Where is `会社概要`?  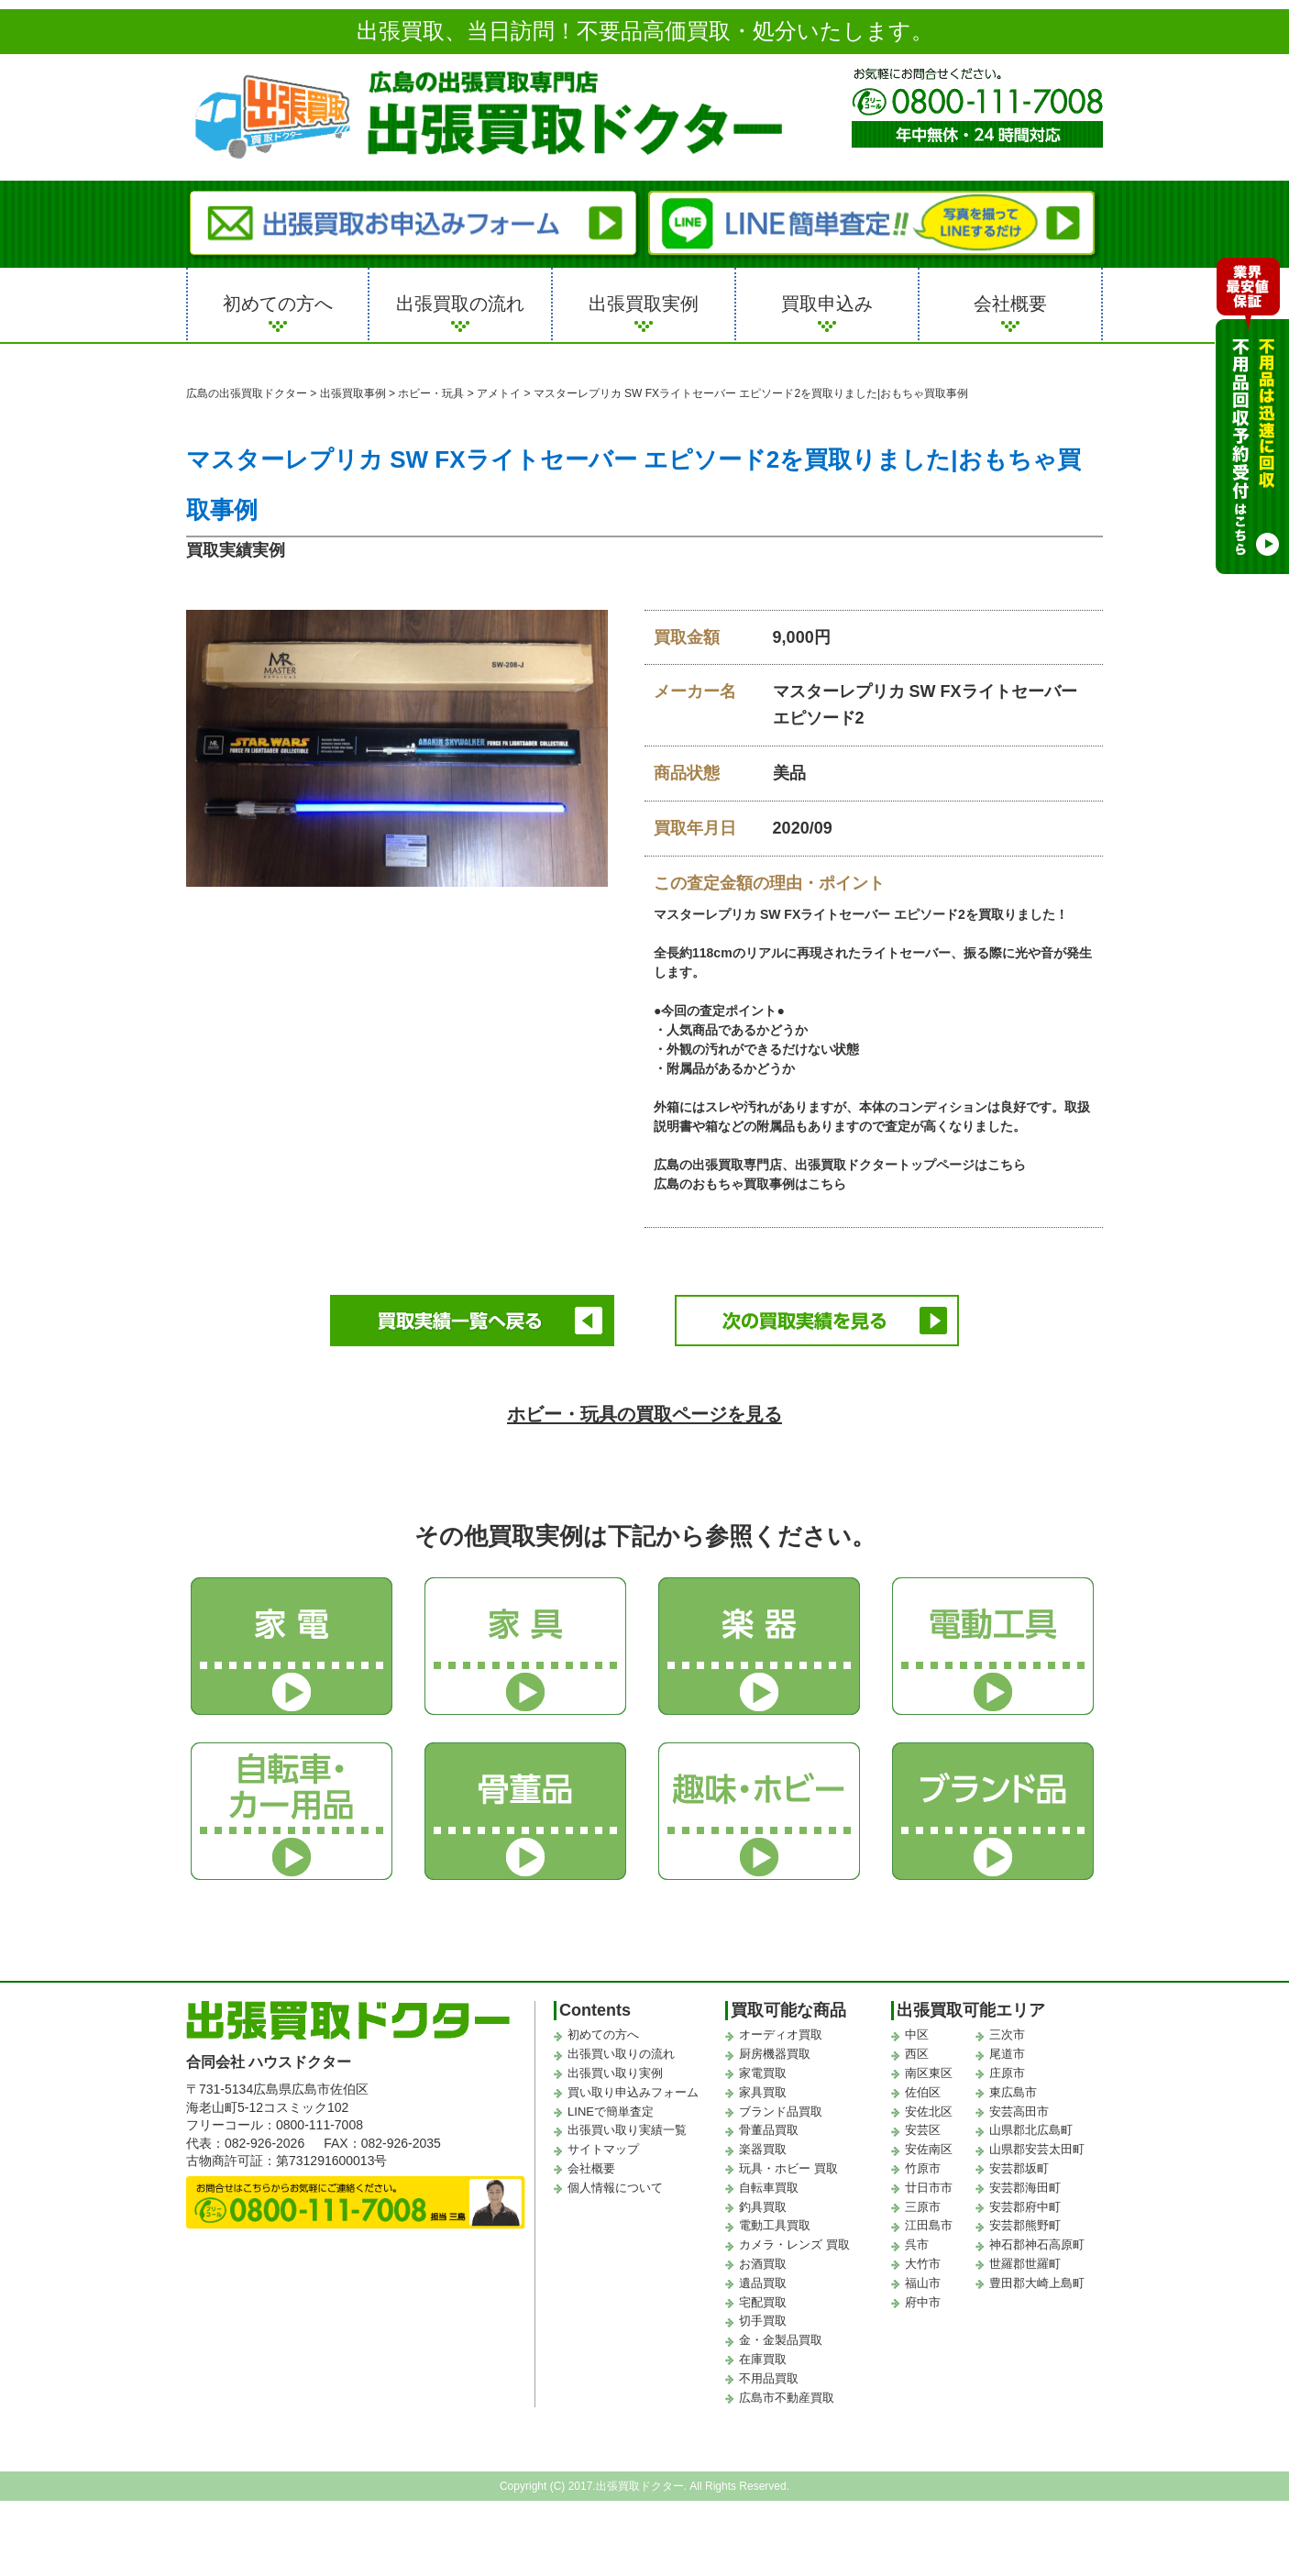 会社概要 is located at coordinates (1010, 303).